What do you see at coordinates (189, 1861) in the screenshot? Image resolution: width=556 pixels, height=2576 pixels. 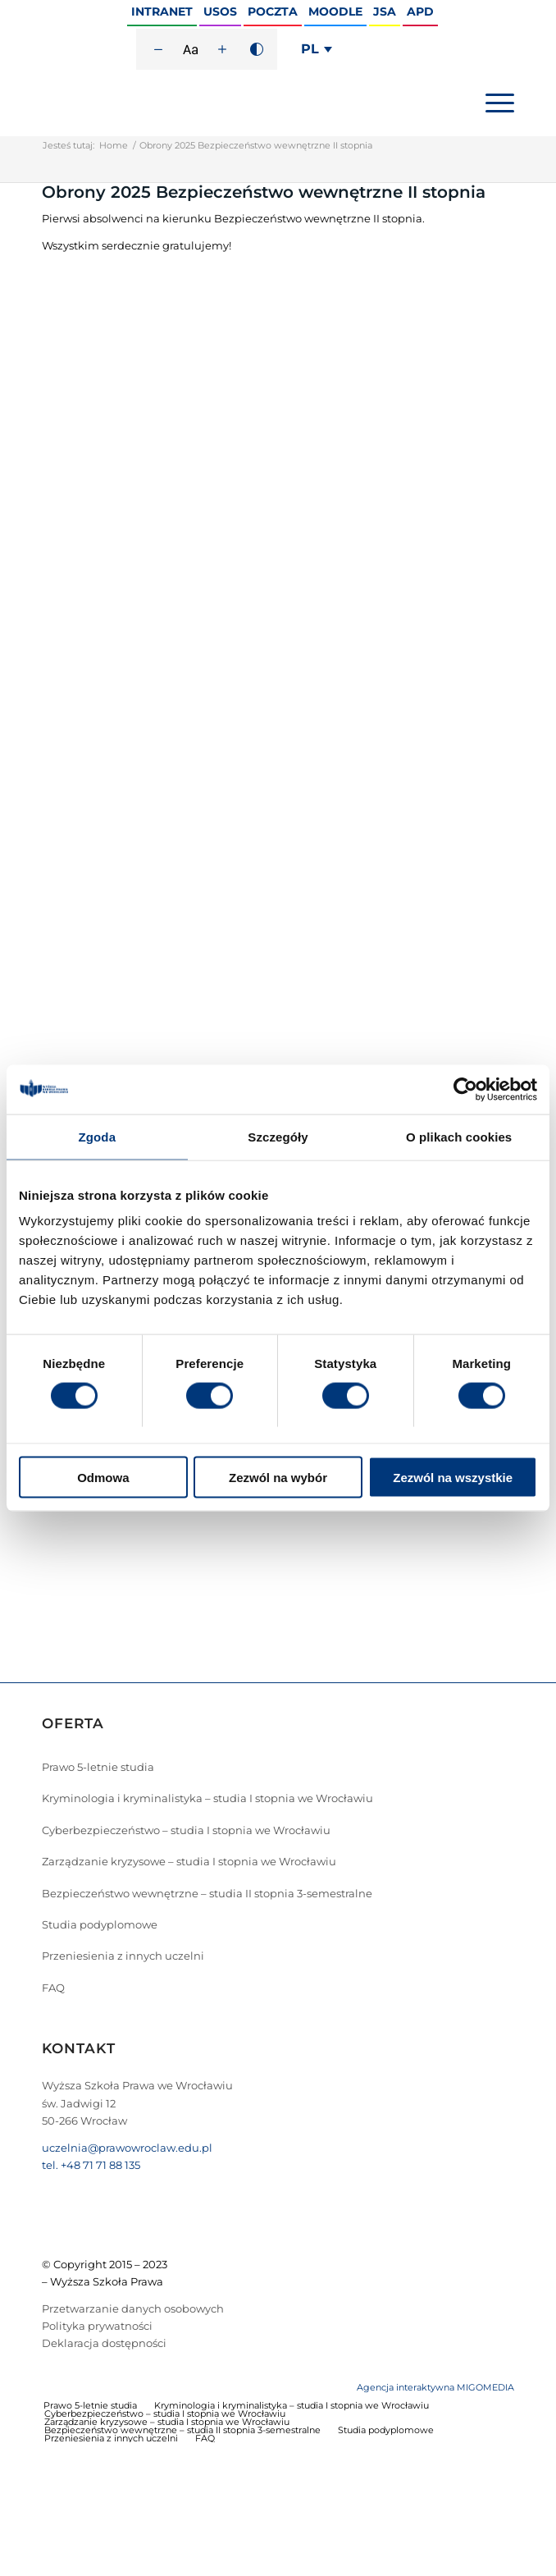 I see `Zarządzanie kryzysowe – studia I stopnia we Wrocławiu` at bounding box center [189, 1861].